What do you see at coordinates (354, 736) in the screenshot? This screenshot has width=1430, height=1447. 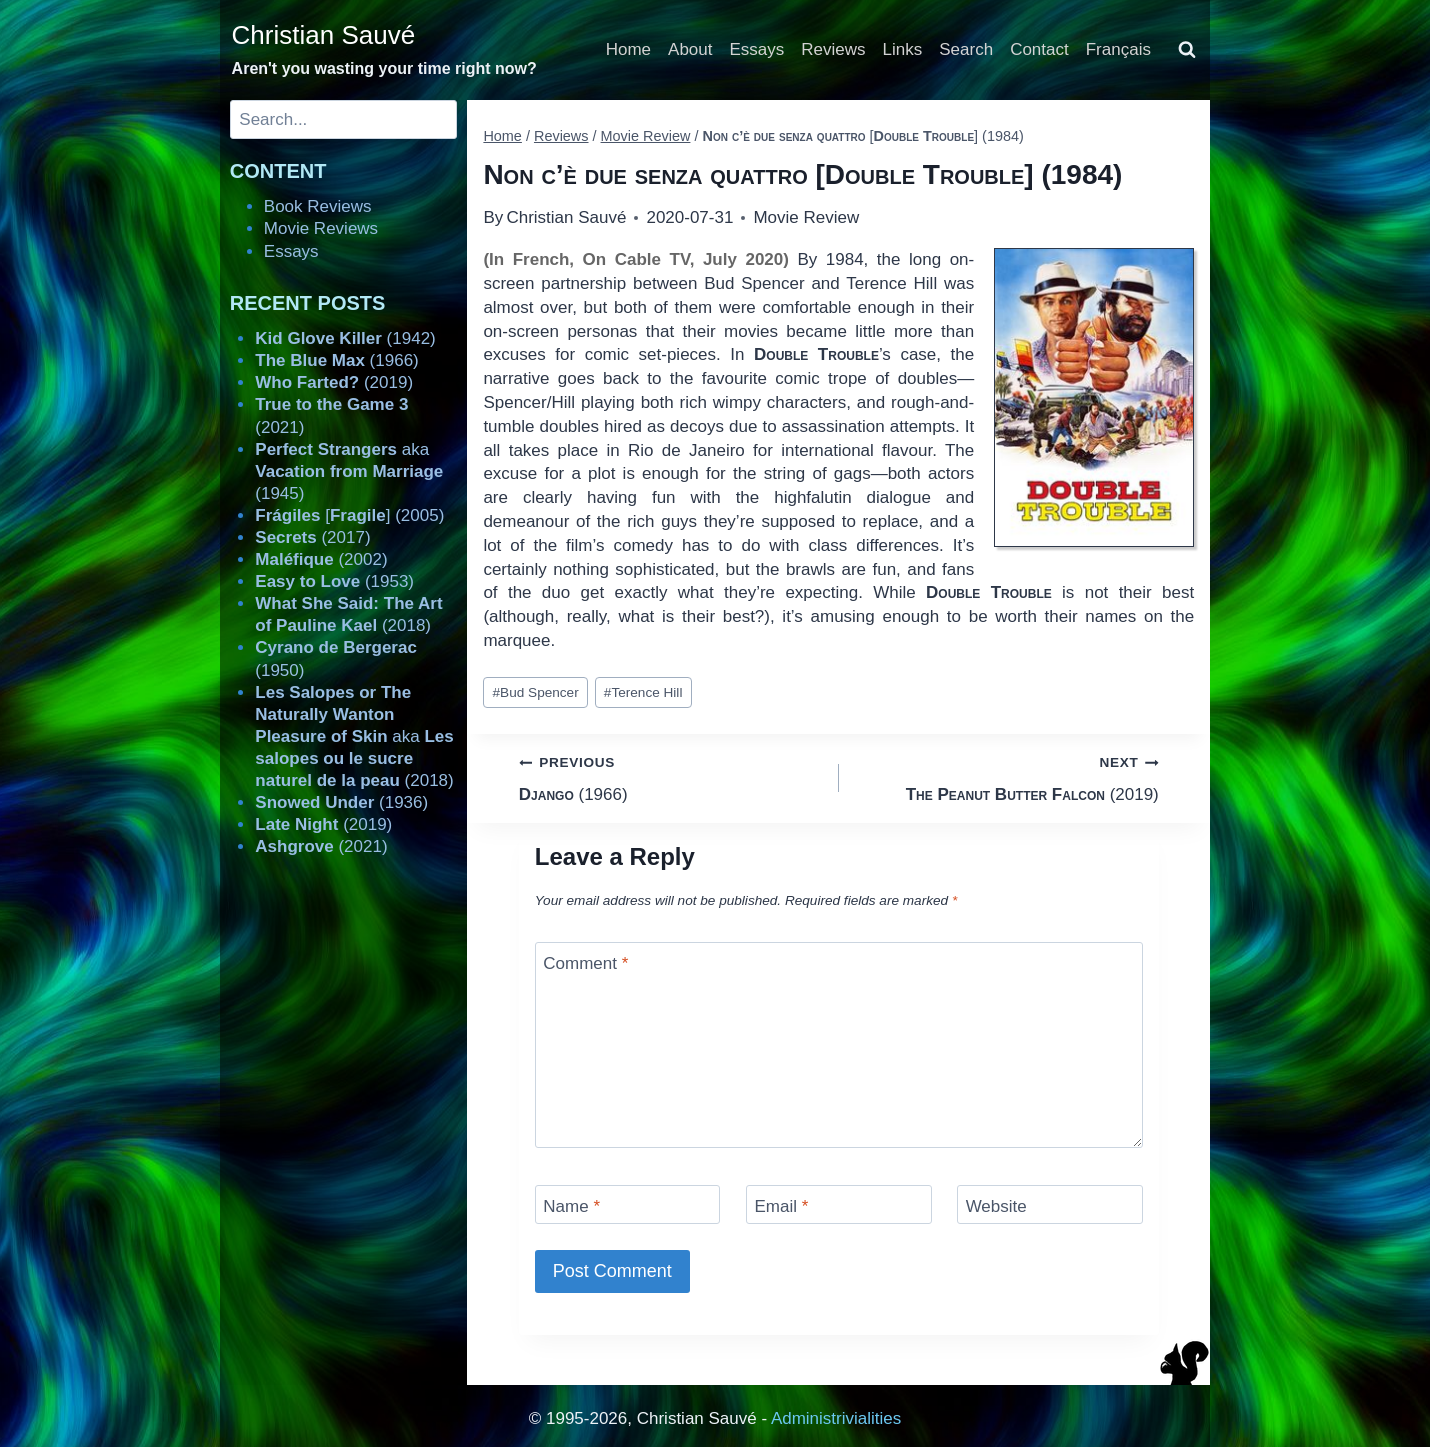 I see `aka (2018)` at bounding box center [354, 736].